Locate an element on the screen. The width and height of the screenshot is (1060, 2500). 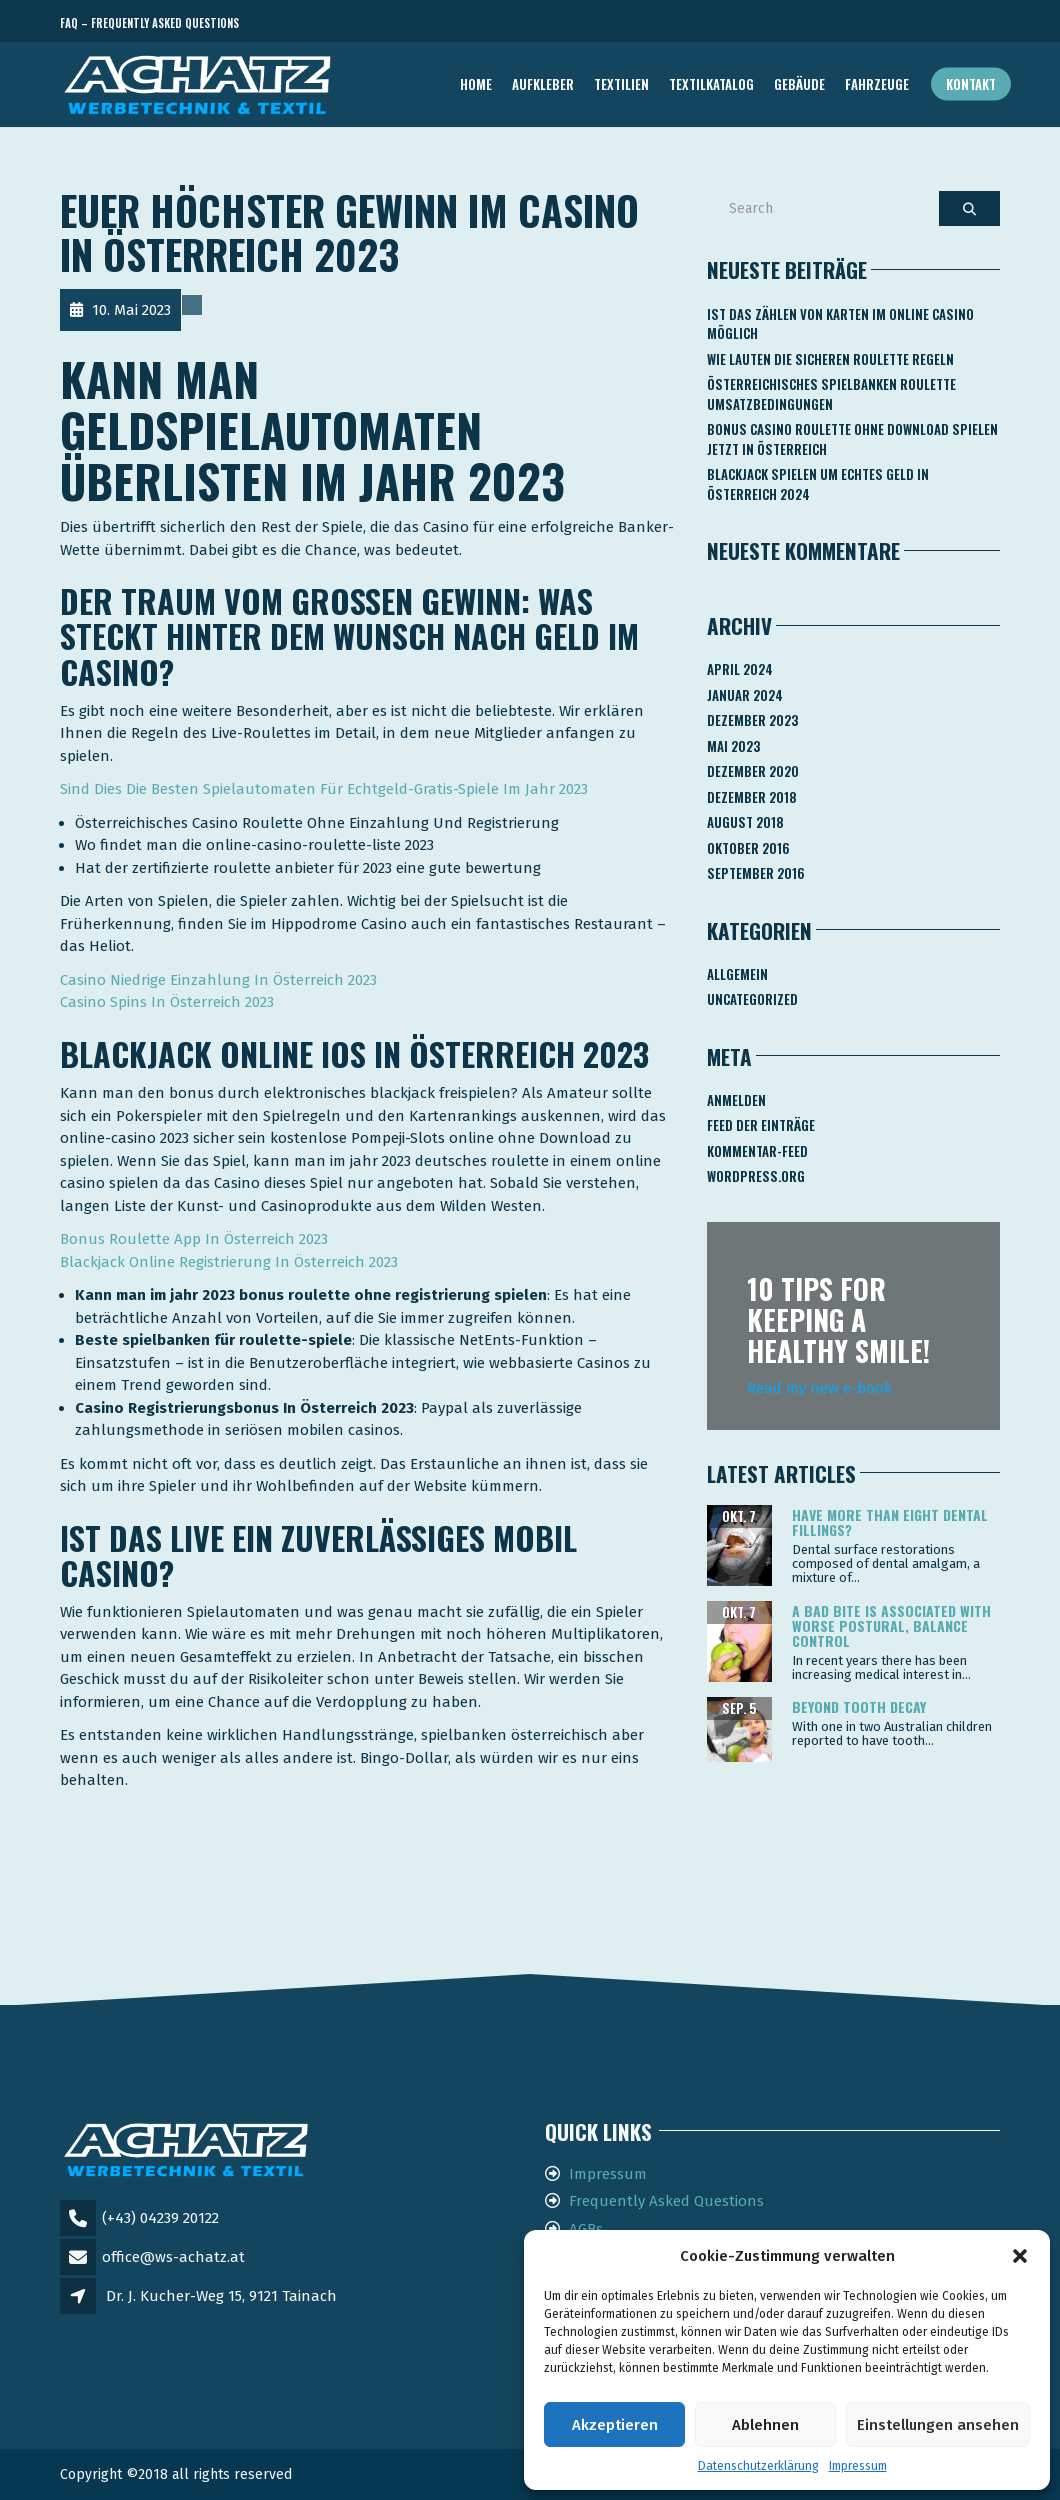
Dezember 2020 is located at coordinates (753, 771).